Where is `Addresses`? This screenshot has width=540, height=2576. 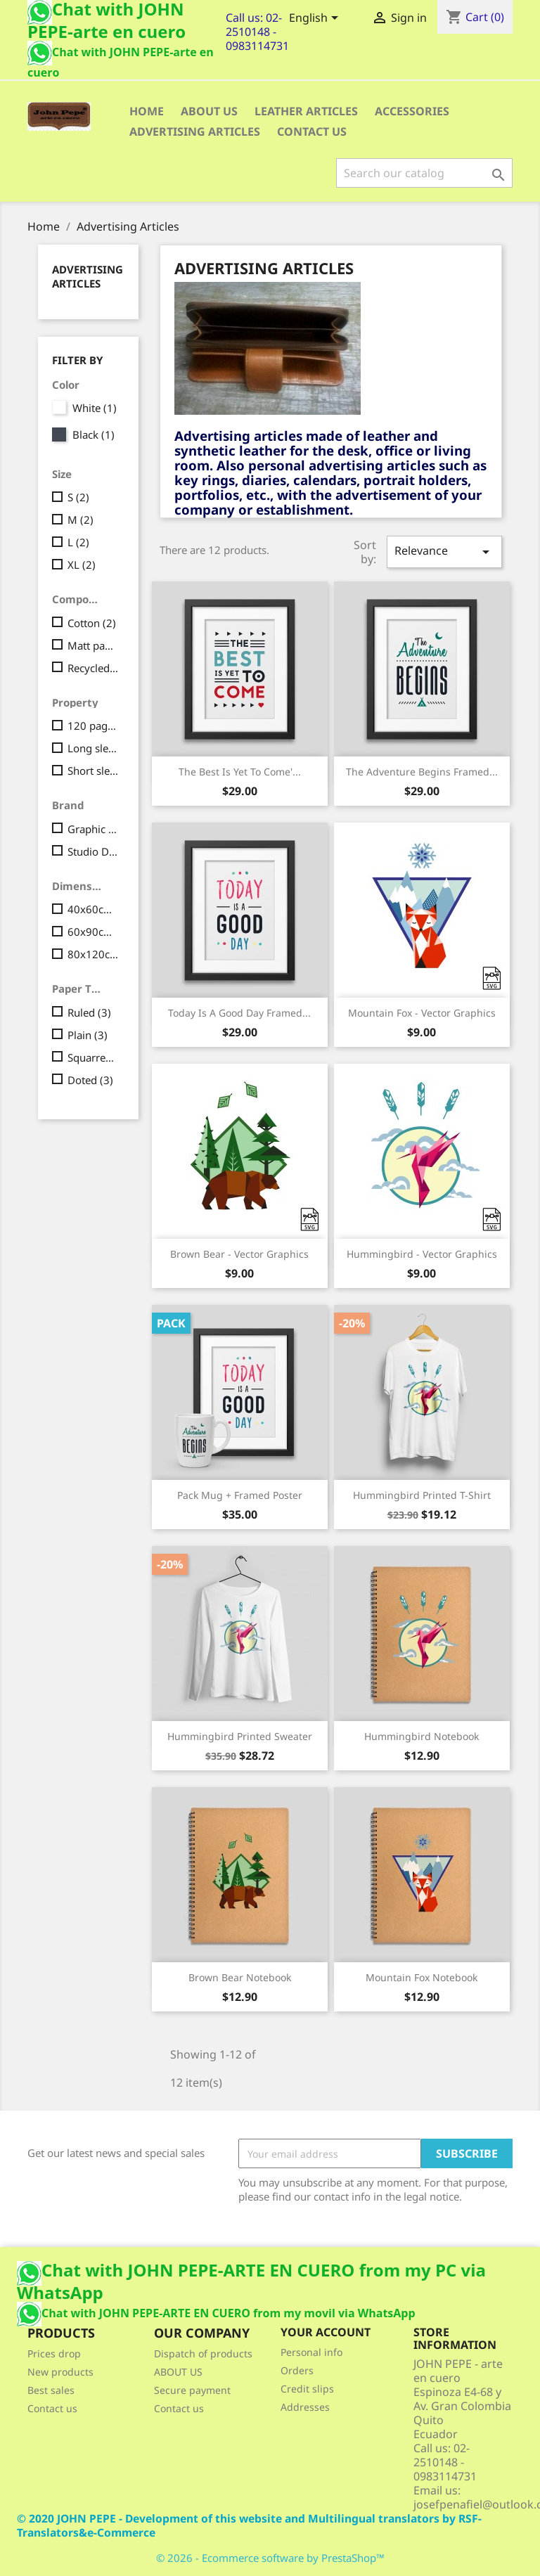 Addresses is located at coordinates (305, 2407).